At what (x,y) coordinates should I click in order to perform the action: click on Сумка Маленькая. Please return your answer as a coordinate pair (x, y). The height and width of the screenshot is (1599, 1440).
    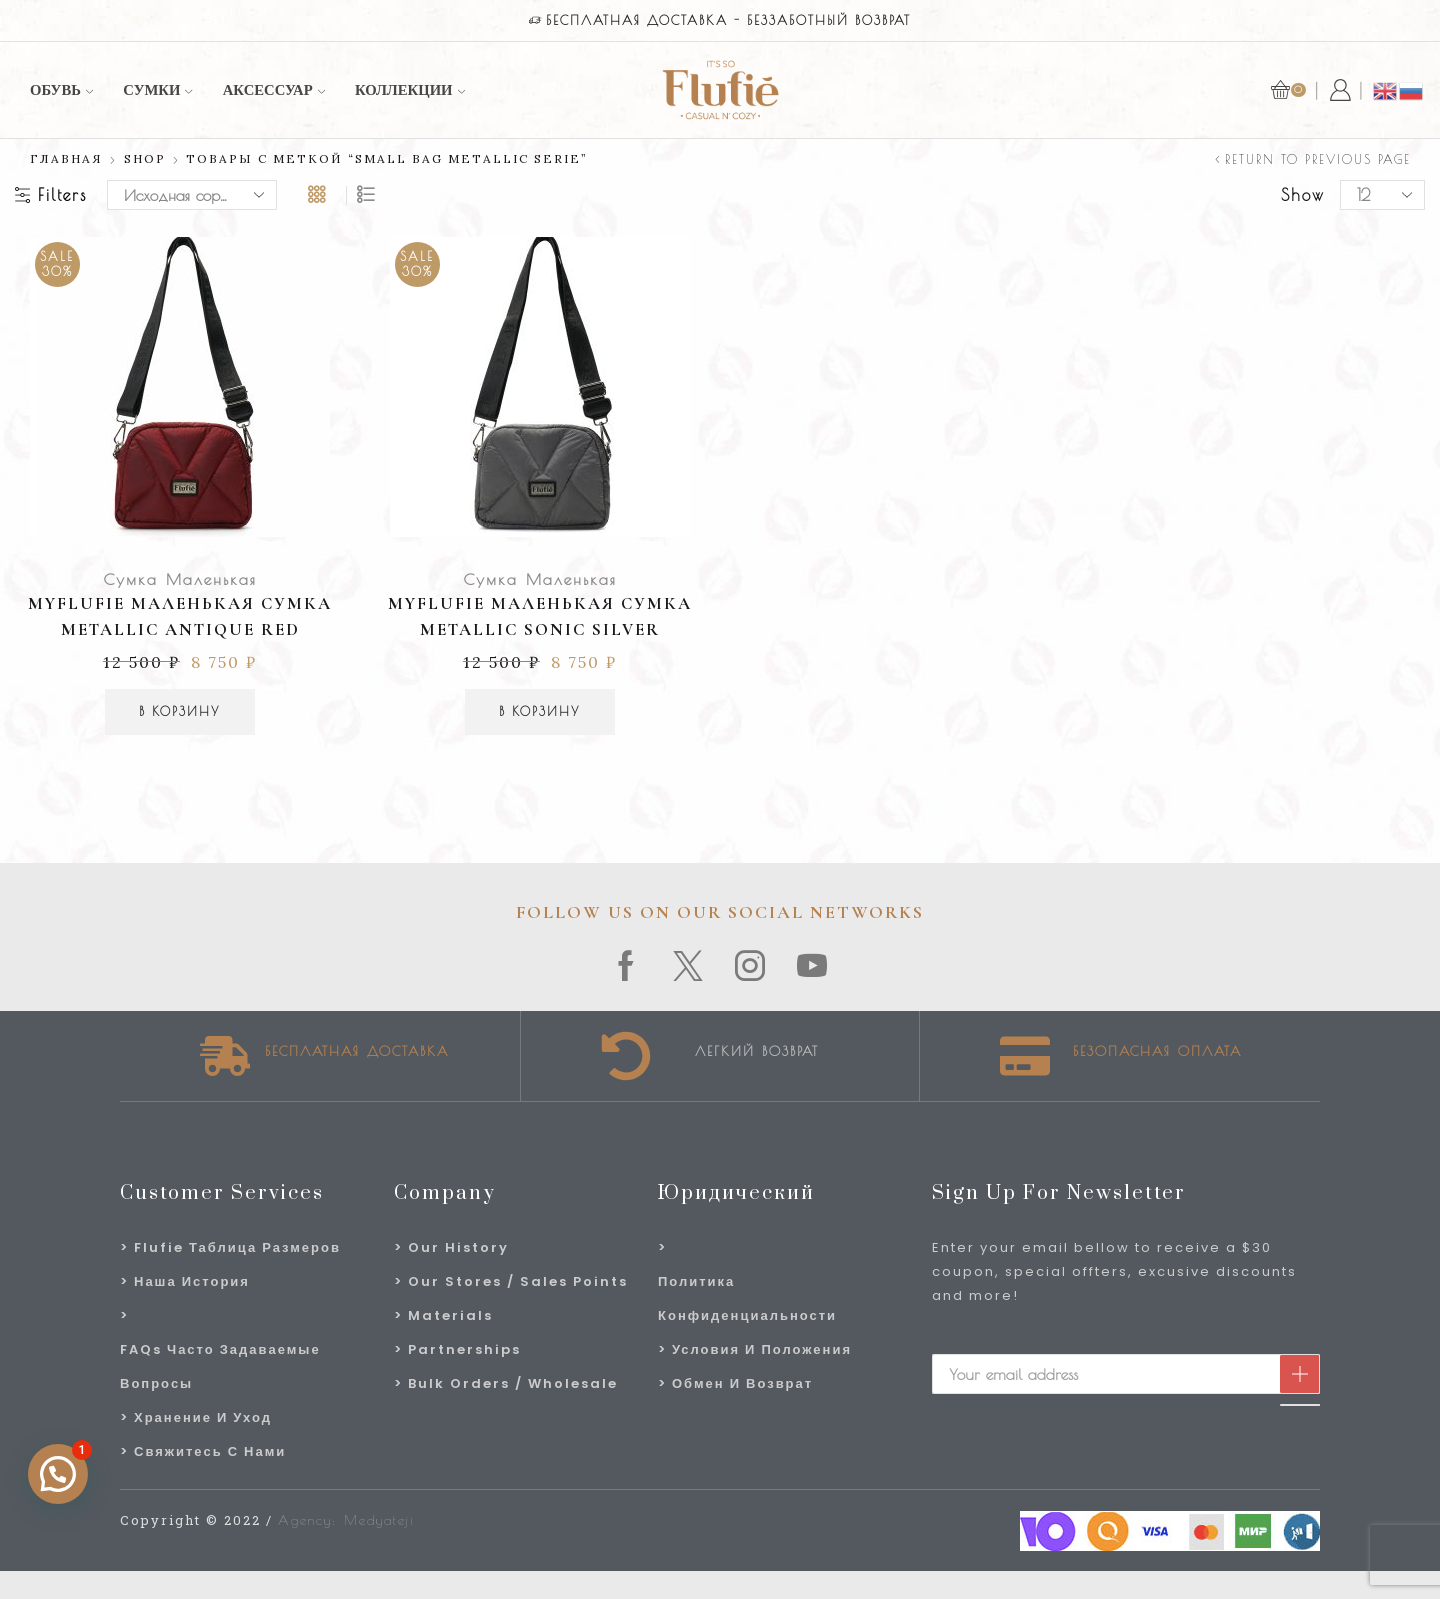
    Looking at the image, I should click on (180, 579).